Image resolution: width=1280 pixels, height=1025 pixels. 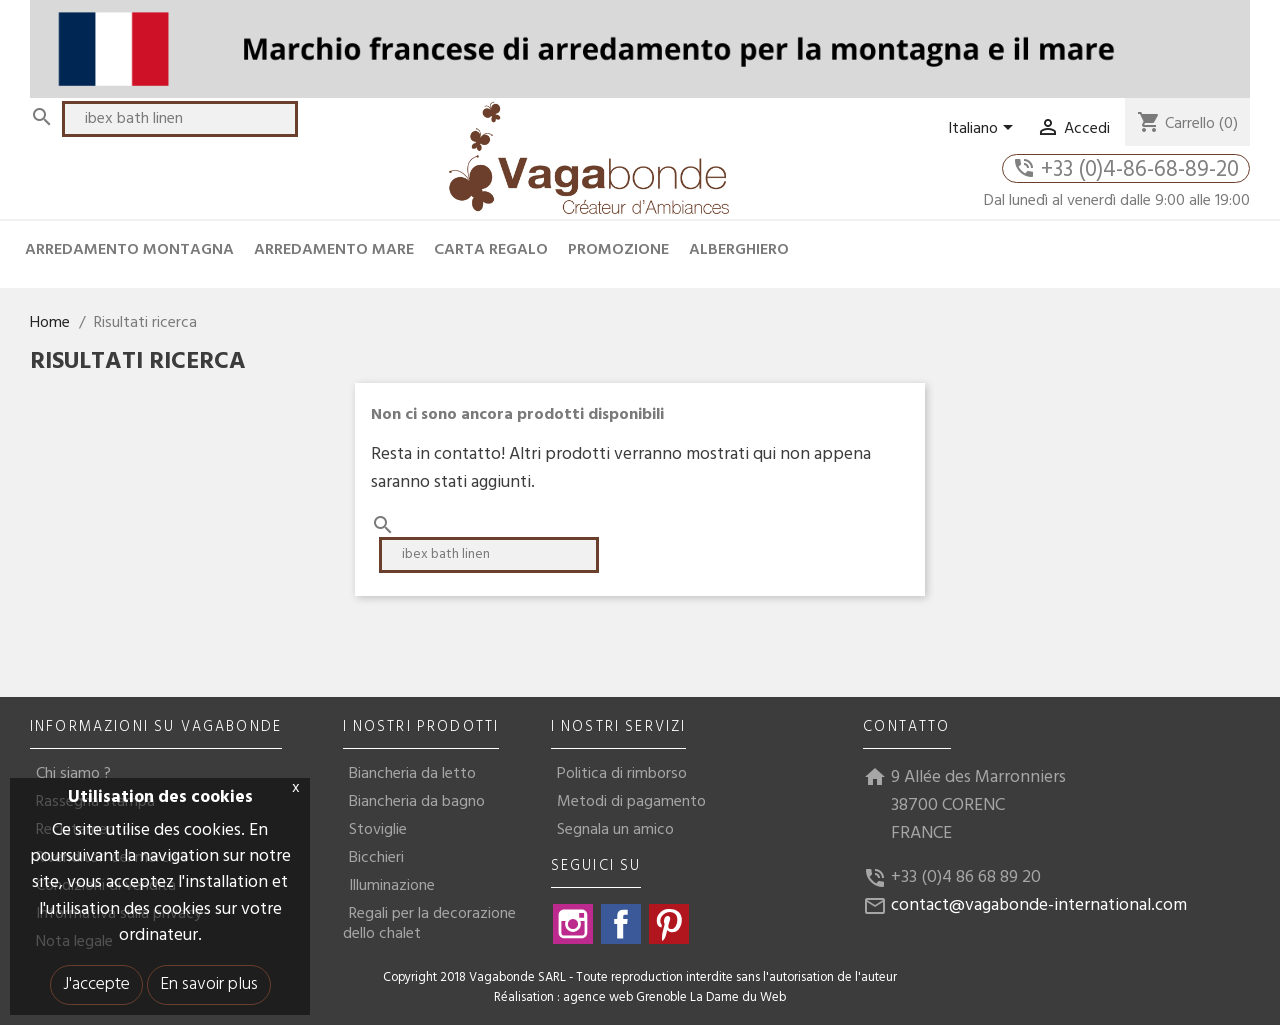 What do you see at coordinates (621, 924) in the screenshot?
I see `Facebook` at bounding box center [621, 924].